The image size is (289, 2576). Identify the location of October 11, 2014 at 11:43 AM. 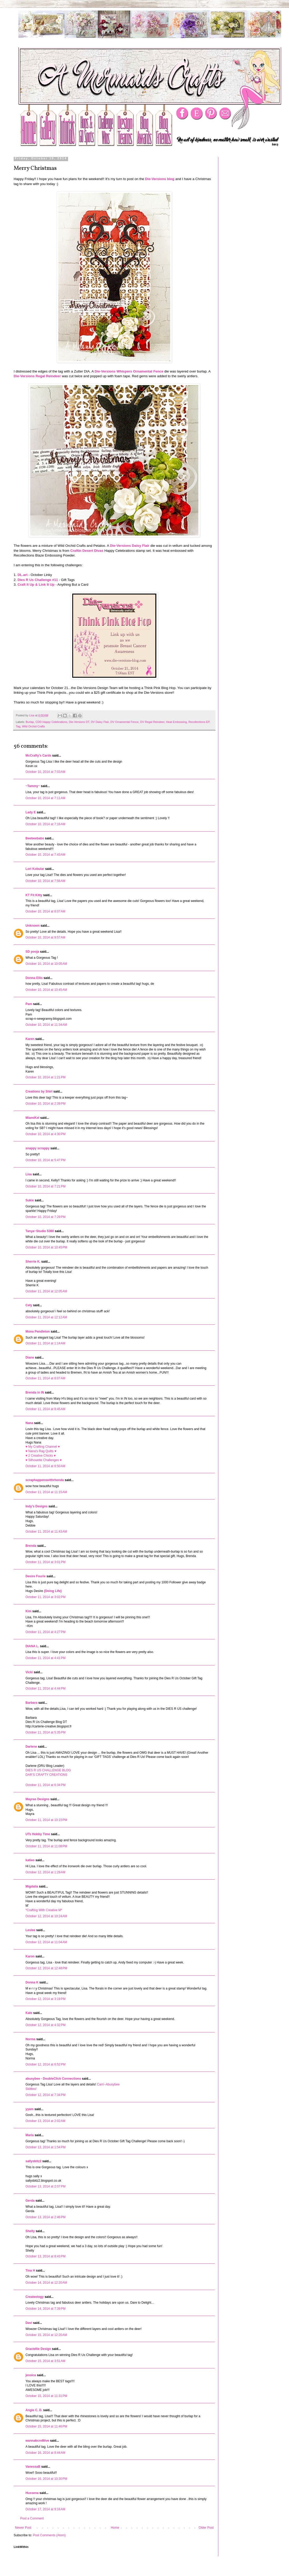
(46, 1531).